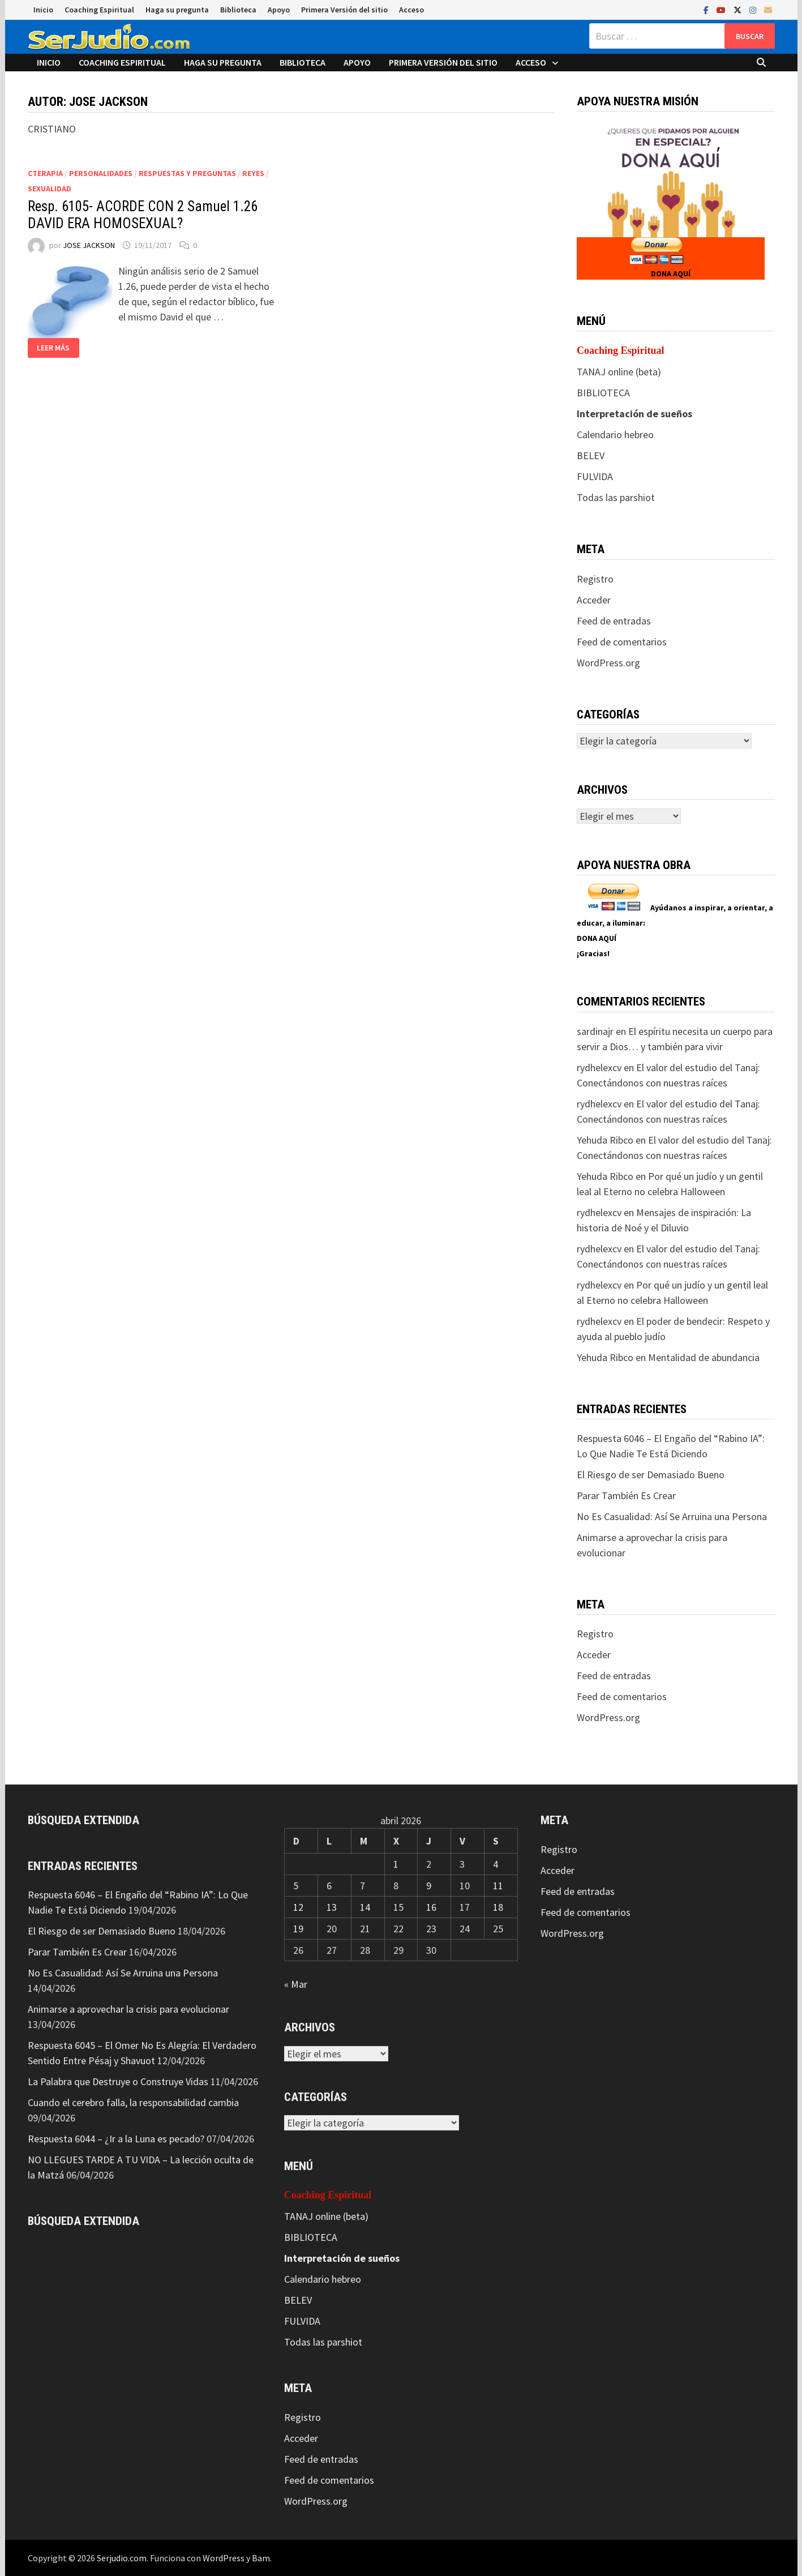 The image size is (802, 2576). Describe the element at coordinates (298, 1907) in the screenshot. I see `12 [Entradas publicadas el 12 de April de 2026]` at that location.